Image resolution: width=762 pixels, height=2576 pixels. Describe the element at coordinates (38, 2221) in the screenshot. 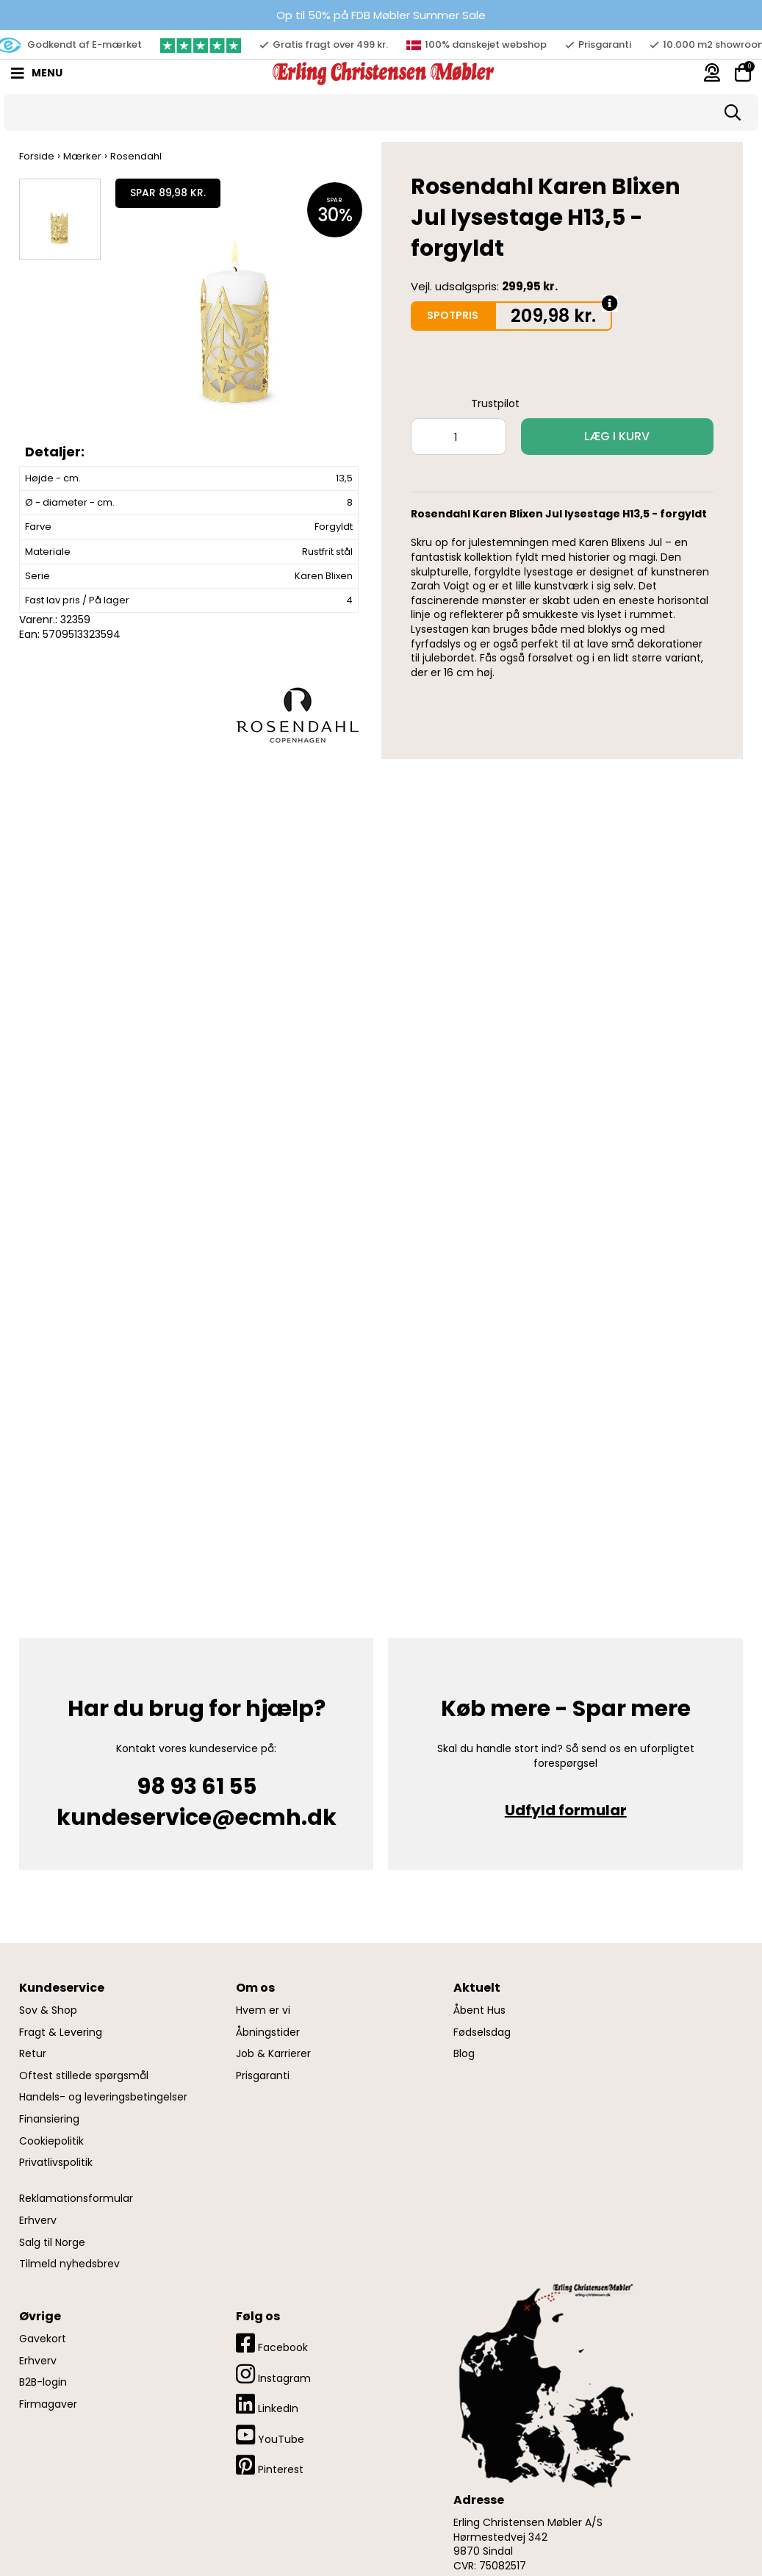

I see `Erhverv` at that location.